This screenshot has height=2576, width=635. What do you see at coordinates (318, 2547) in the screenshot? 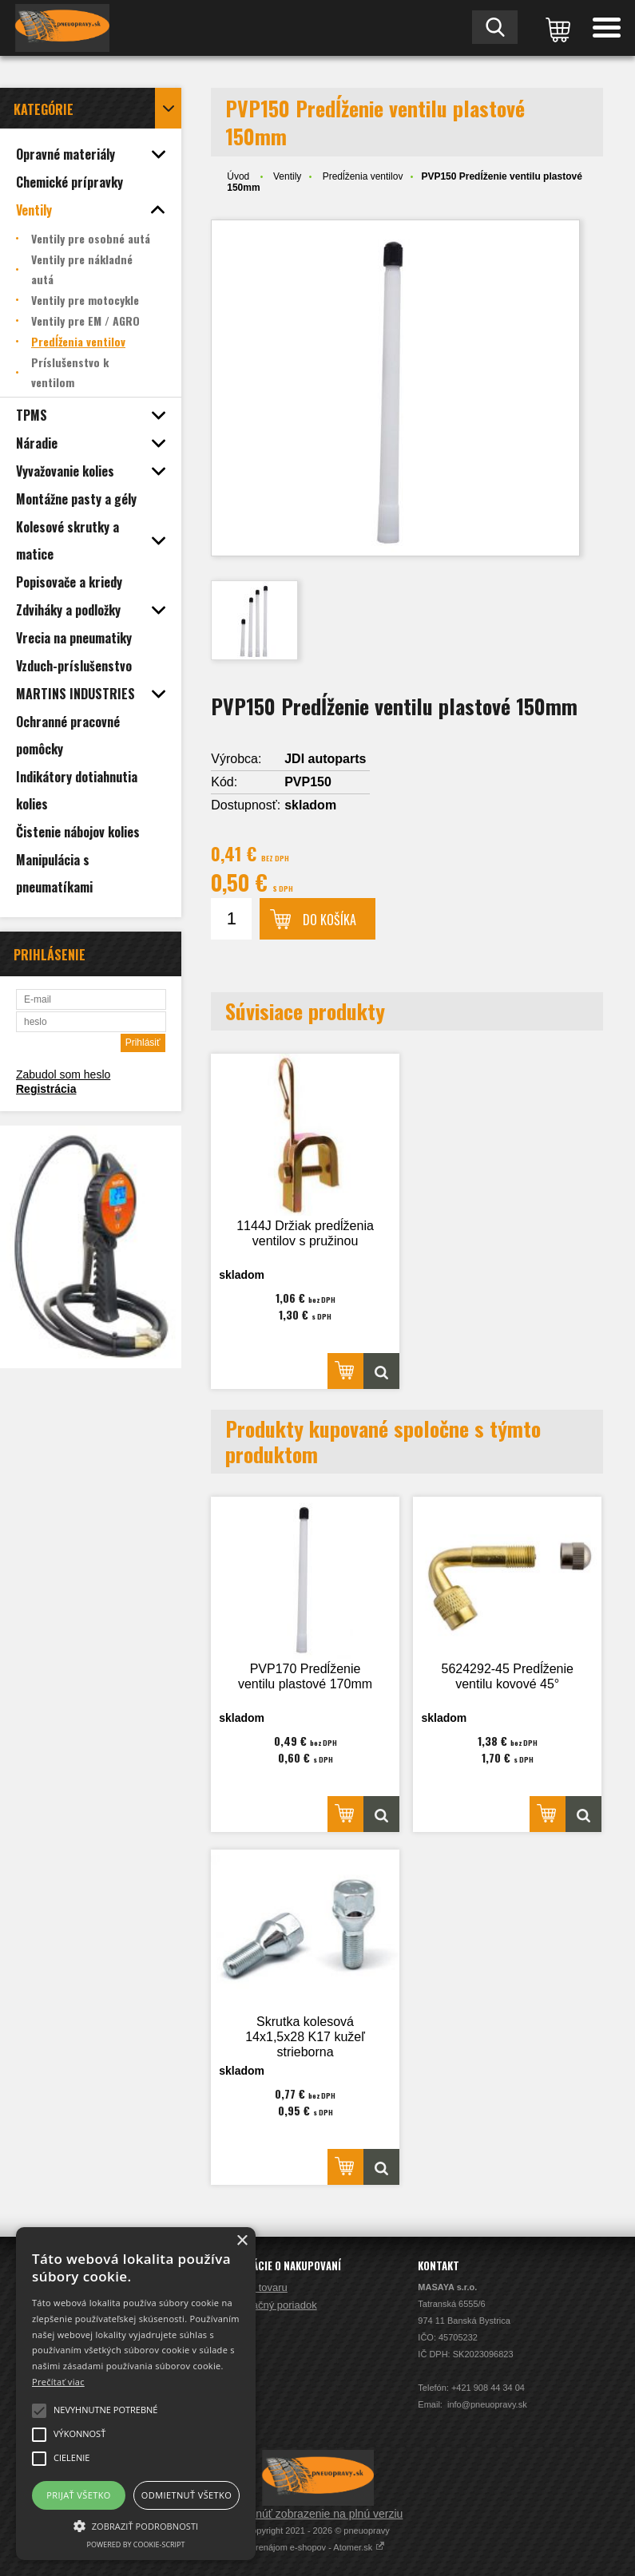
I see `Prenájom e-shopov - Atomer.sk` at bounding box center [318, 2547].